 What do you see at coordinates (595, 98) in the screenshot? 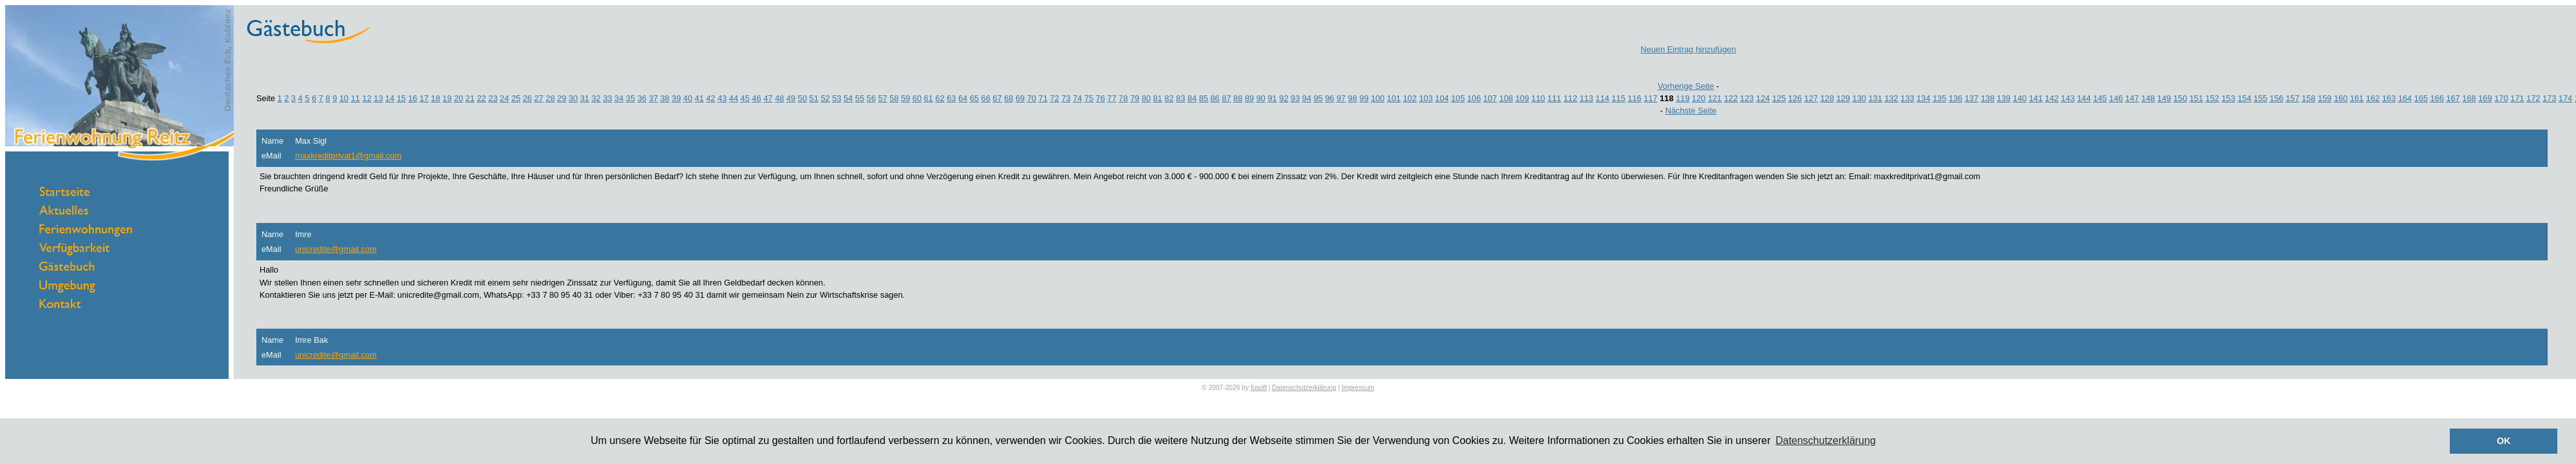
I see `32` at bounding box center [595, 98].